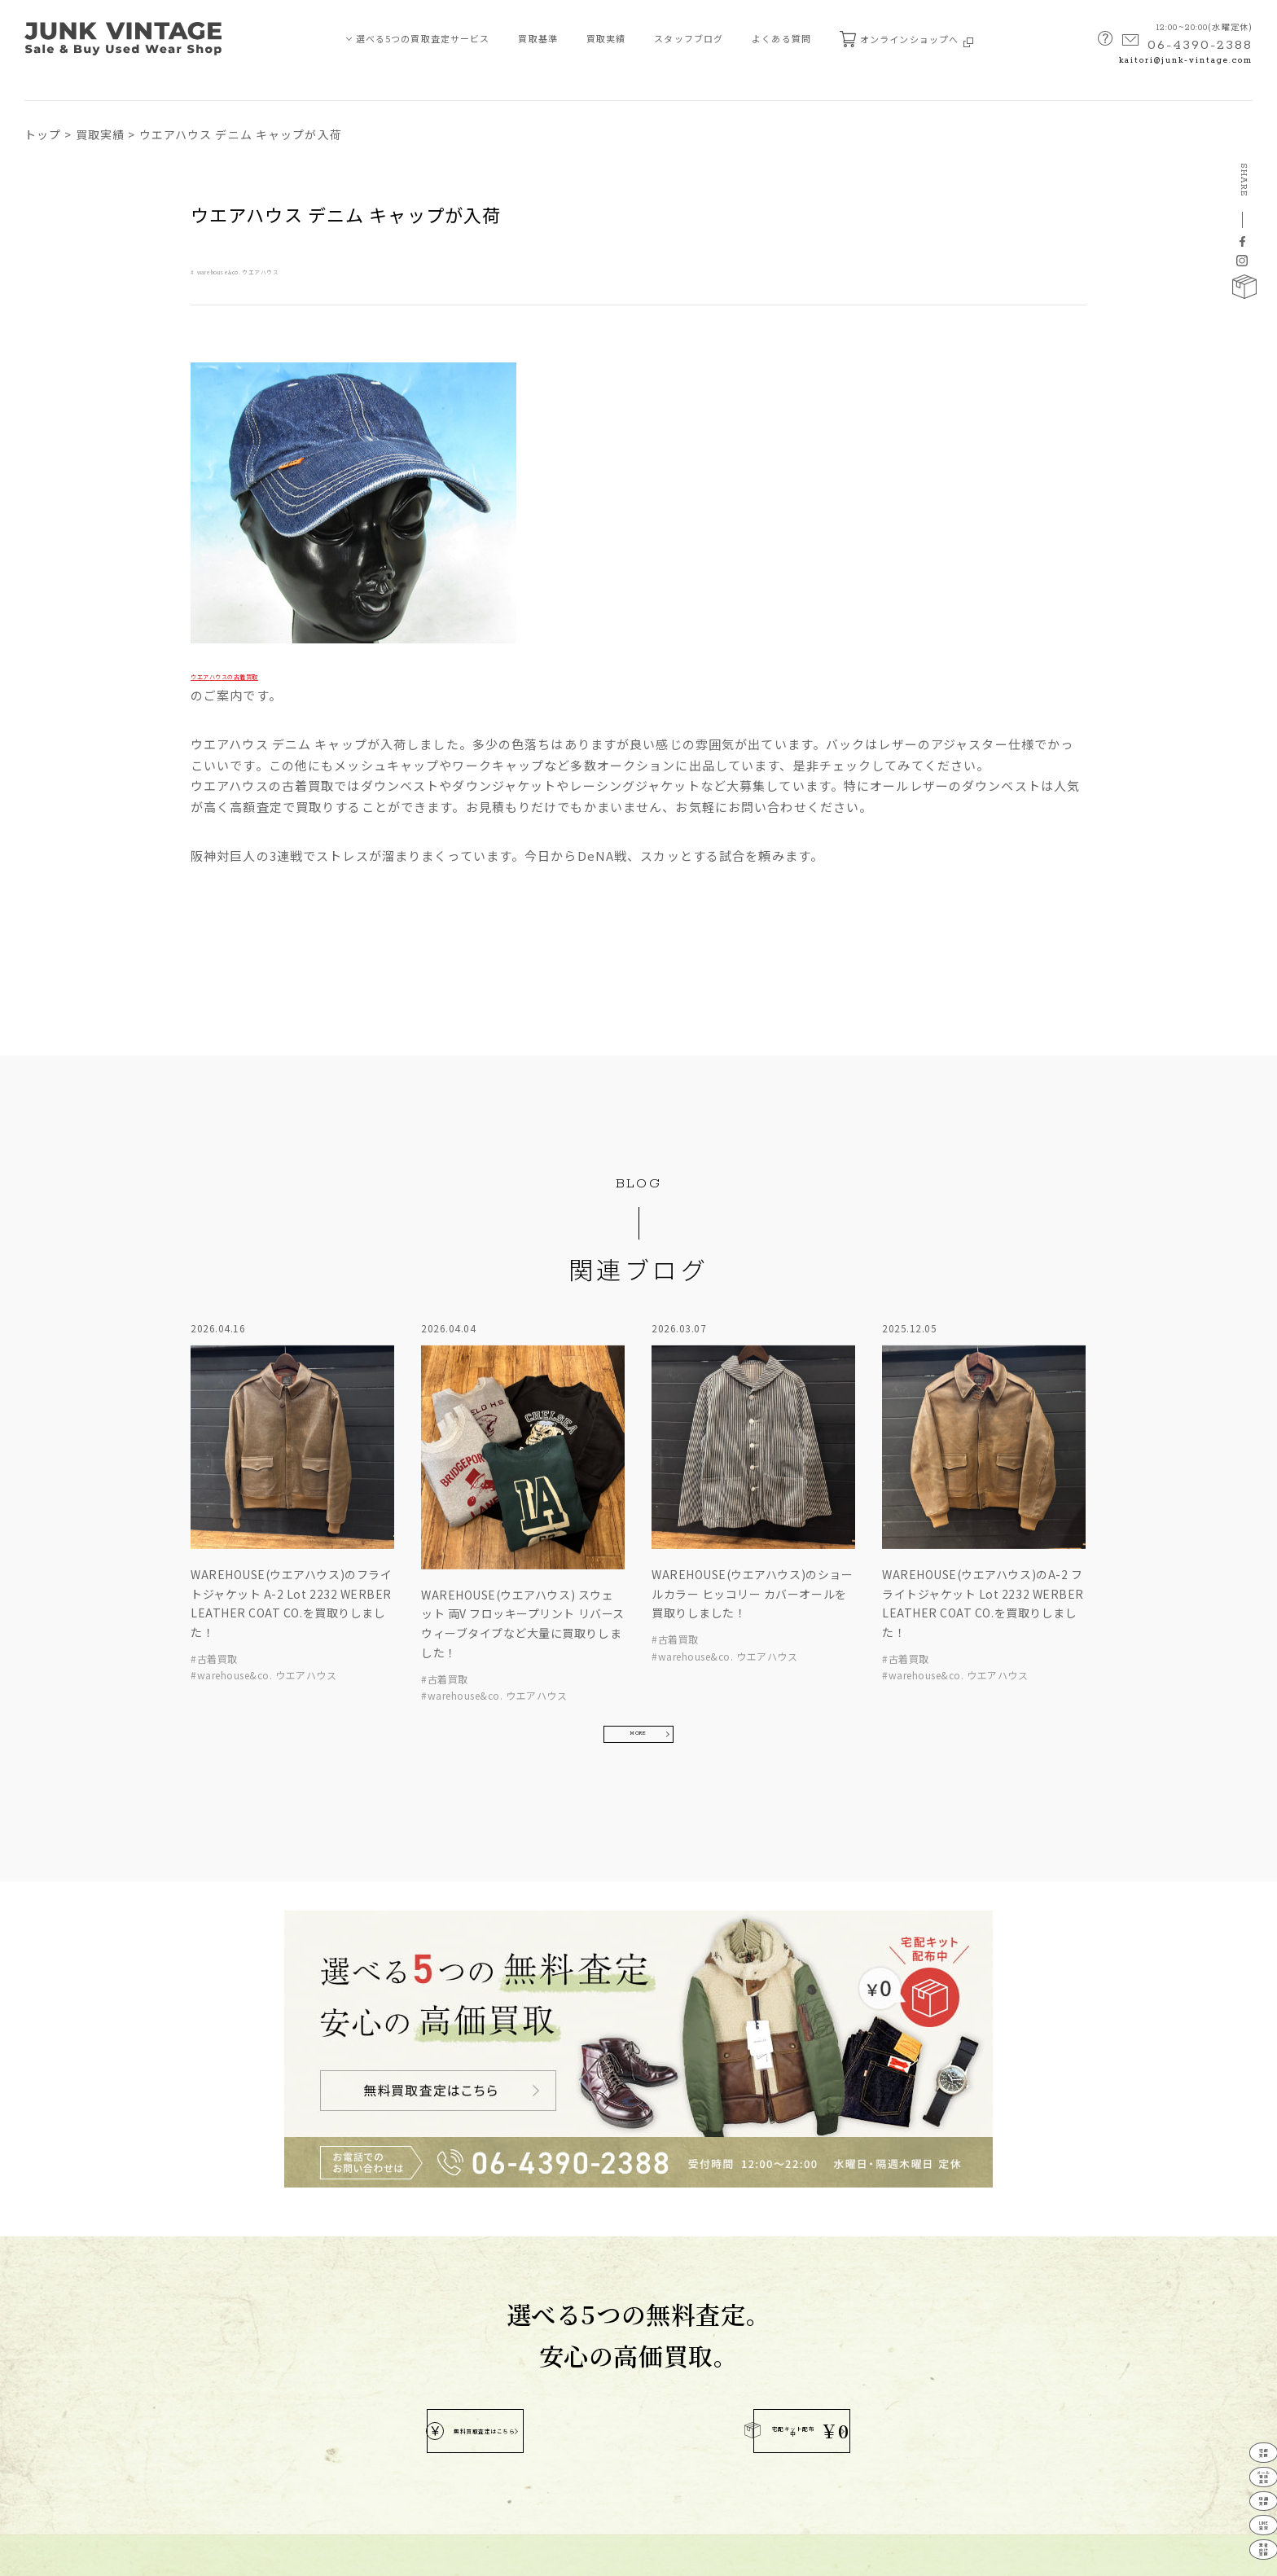 The width and height of the screenshot is (1277, 2576). Describe the element at coordinates (1243, 2492) in the screenshot. I see `LINE査定` at that location.